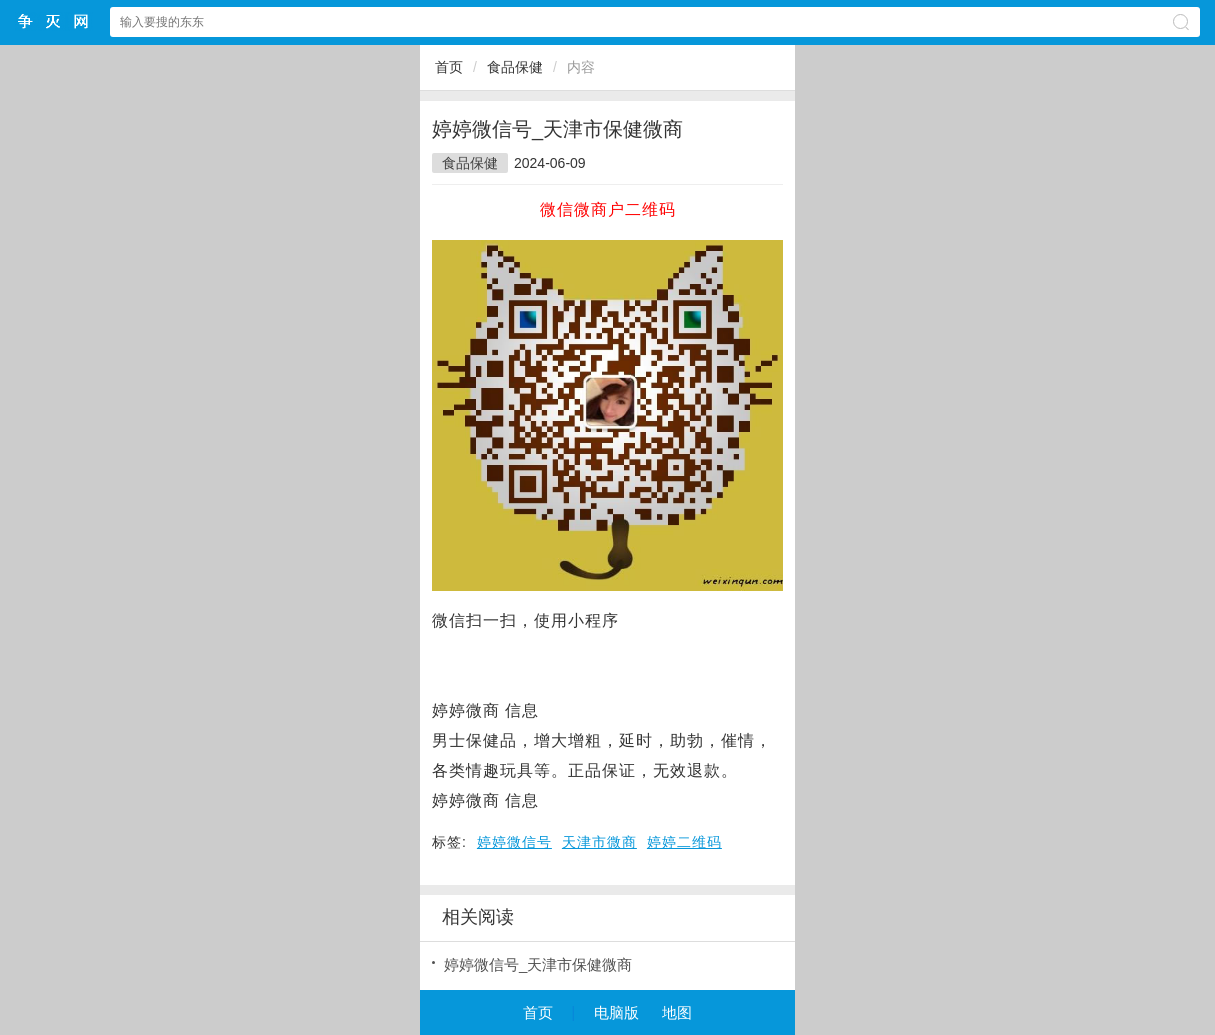 Image resolution: width=1215 pixels, height=1035 pixels. What do you see at coordinates (514, 842) in the screenshot?
I see `婷婷微信号` at bounding box center [514, 842].